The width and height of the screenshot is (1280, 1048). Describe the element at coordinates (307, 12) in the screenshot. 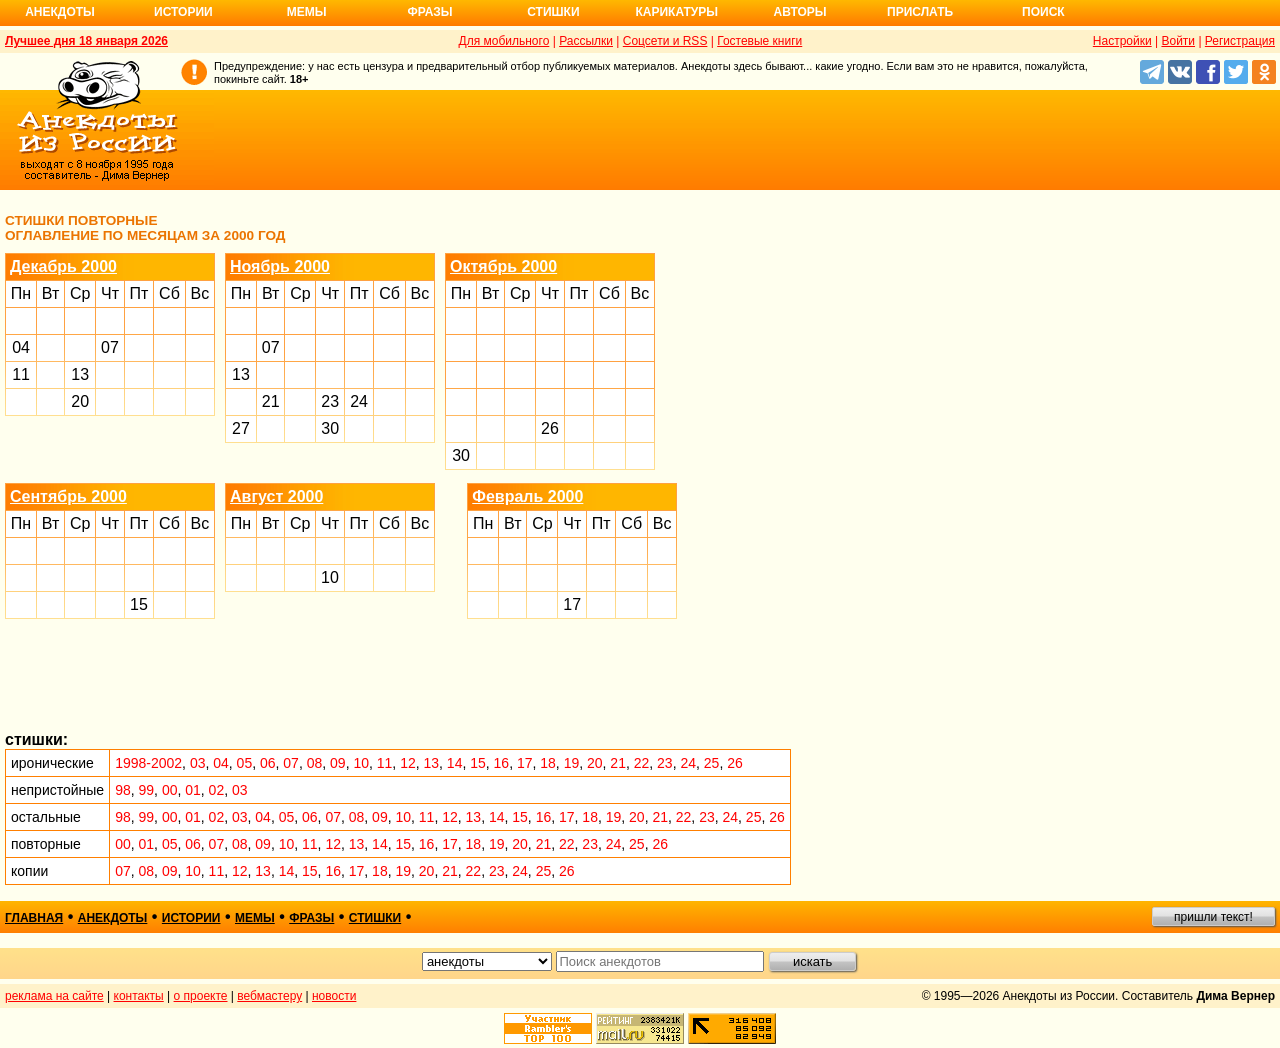

I see `Мемы` at that location.